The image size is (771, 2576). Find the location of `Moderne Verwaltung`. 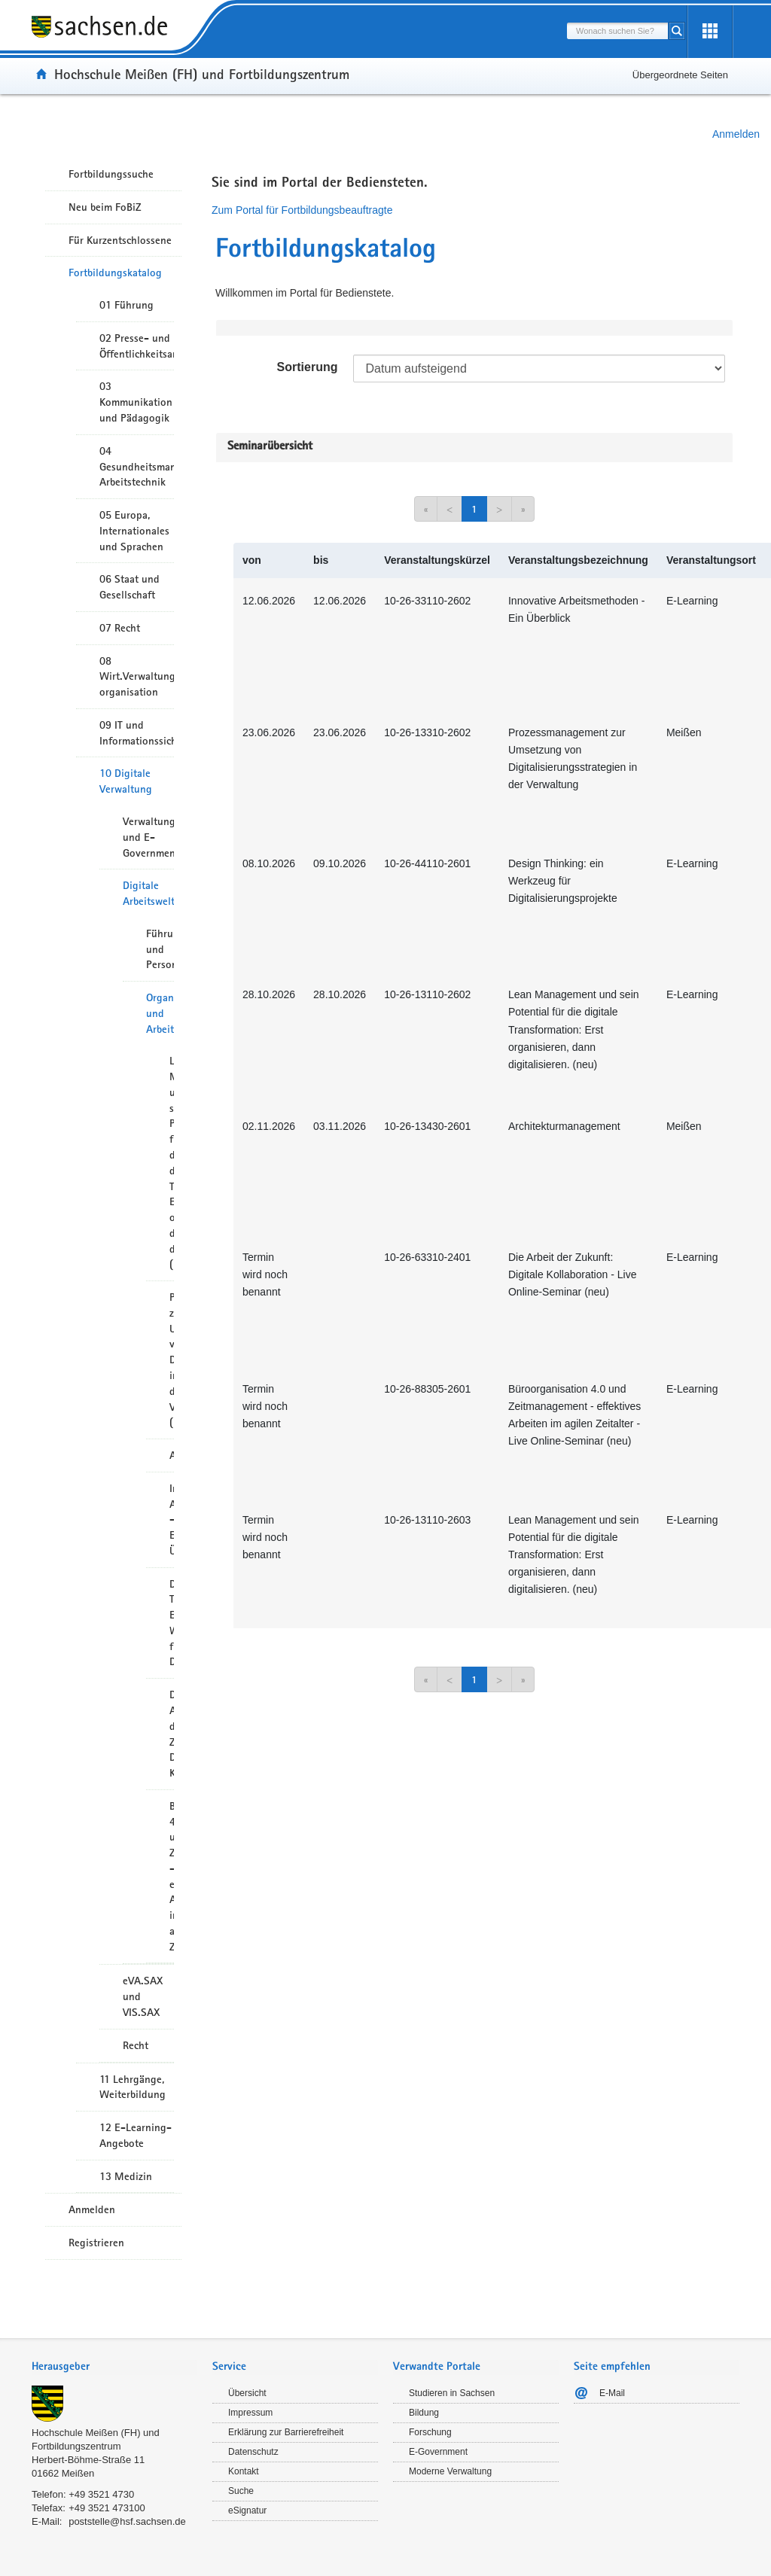

Moderne Verwaltung is located at coordinates (450, 2471).